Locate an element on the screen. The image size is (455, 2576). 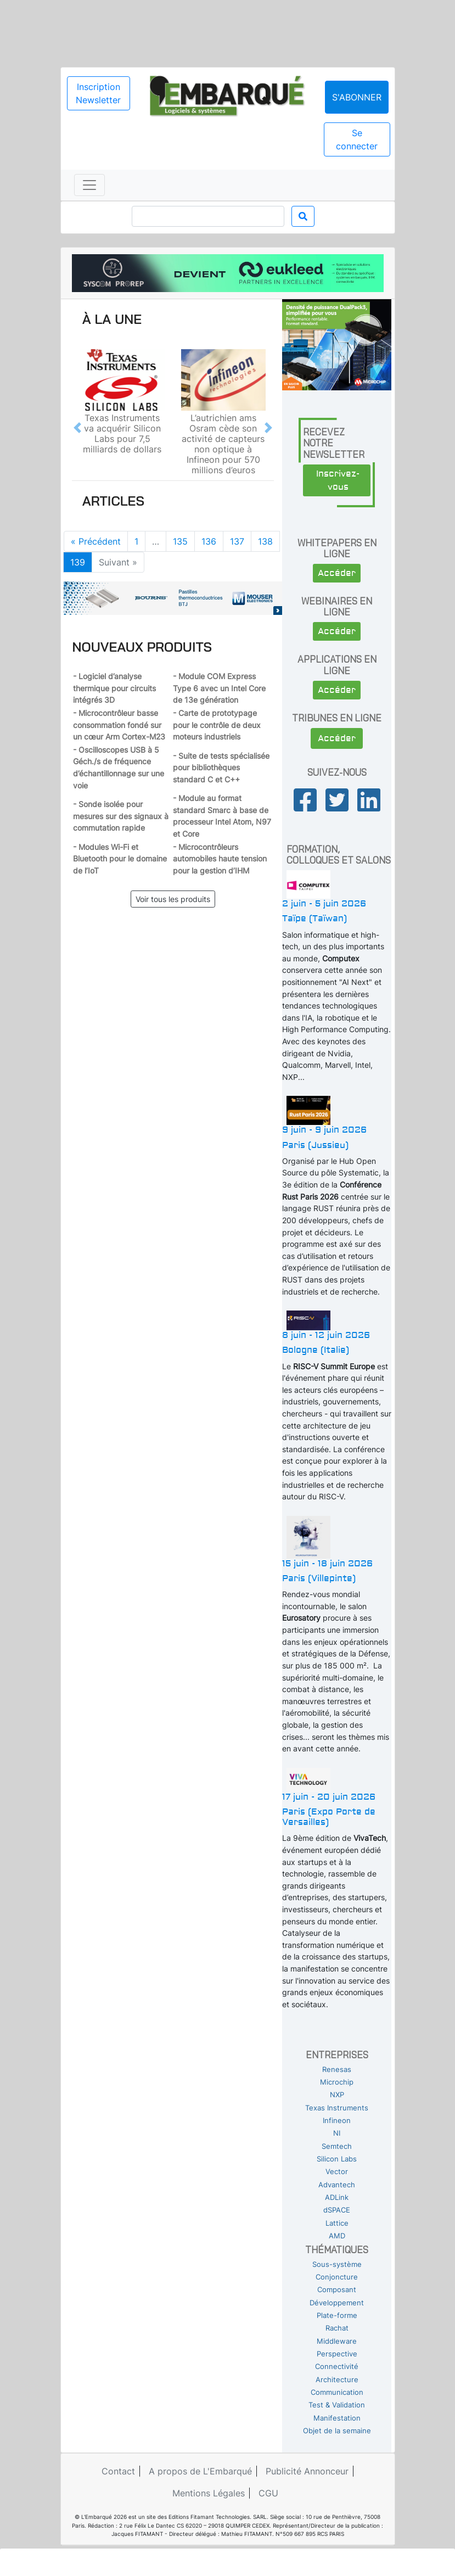
Contact is located at coordinates (118, 2471).